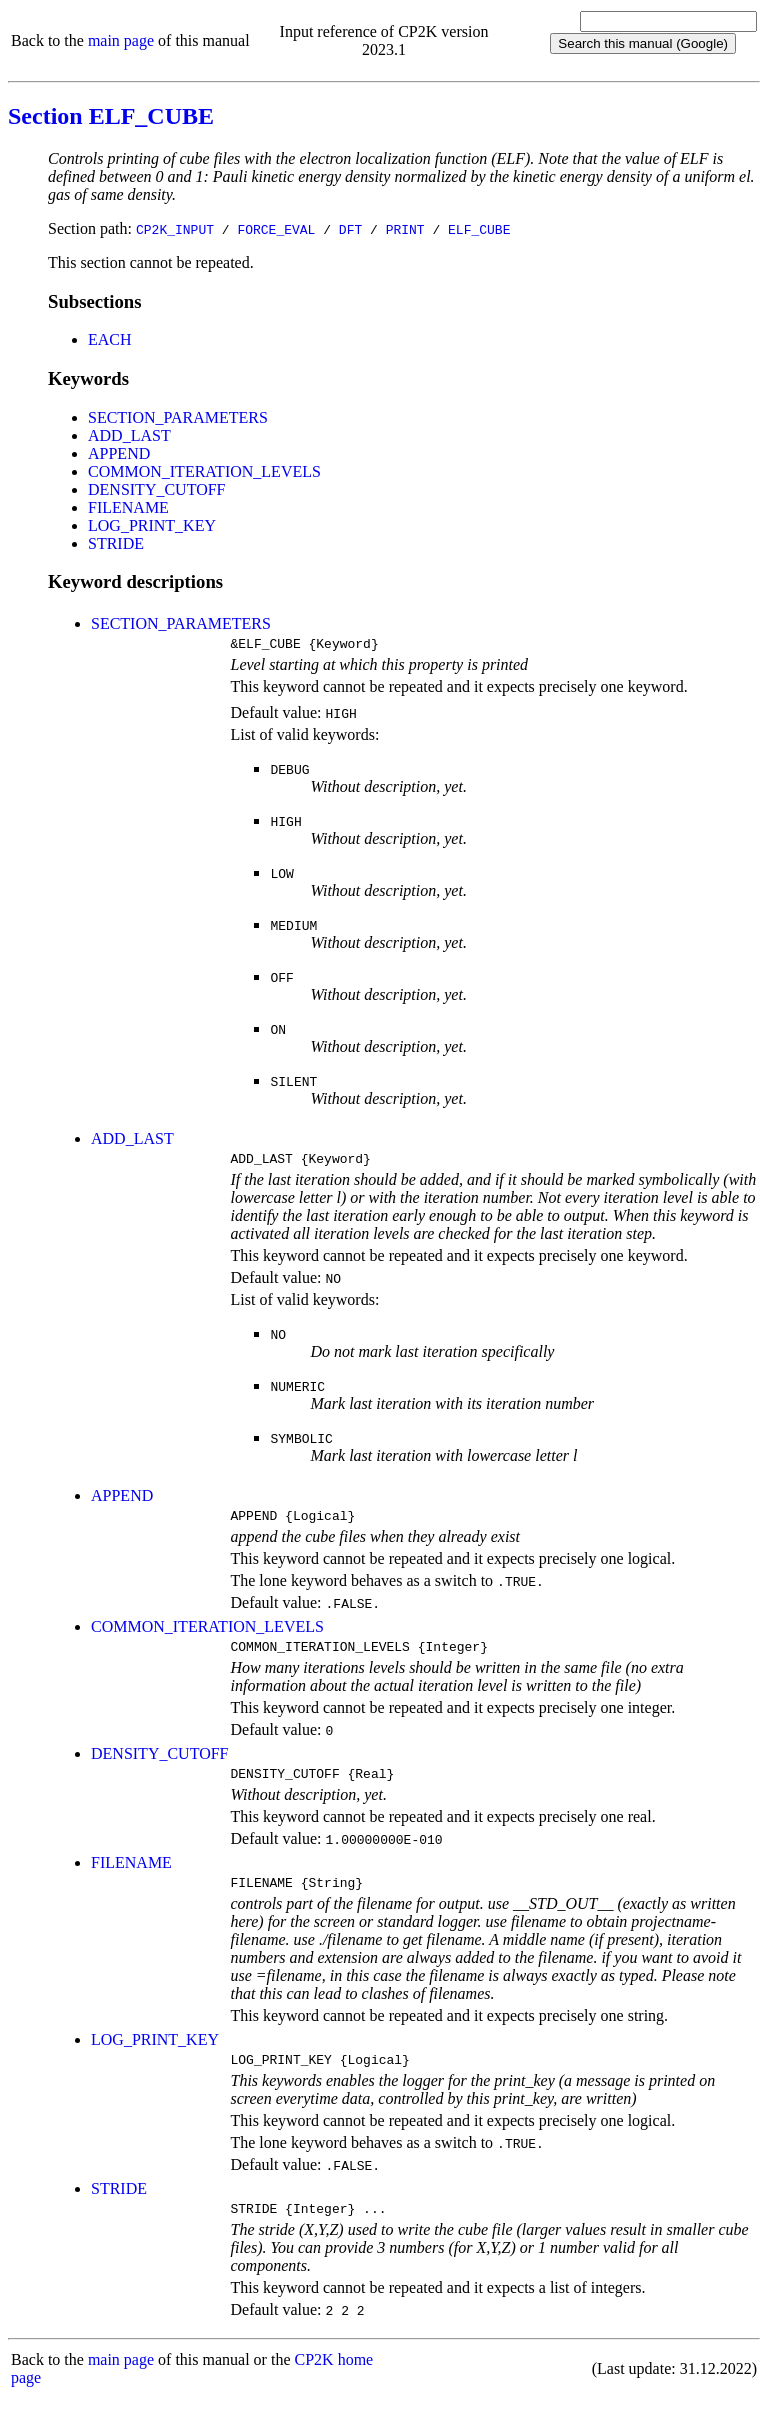 This screenshot has width=768, height=2422. What do you see at coordinates (204, 471) in the screenshot?
I see `COMMON_ITERATION_LEVELS` at bounding box center [204, 471].